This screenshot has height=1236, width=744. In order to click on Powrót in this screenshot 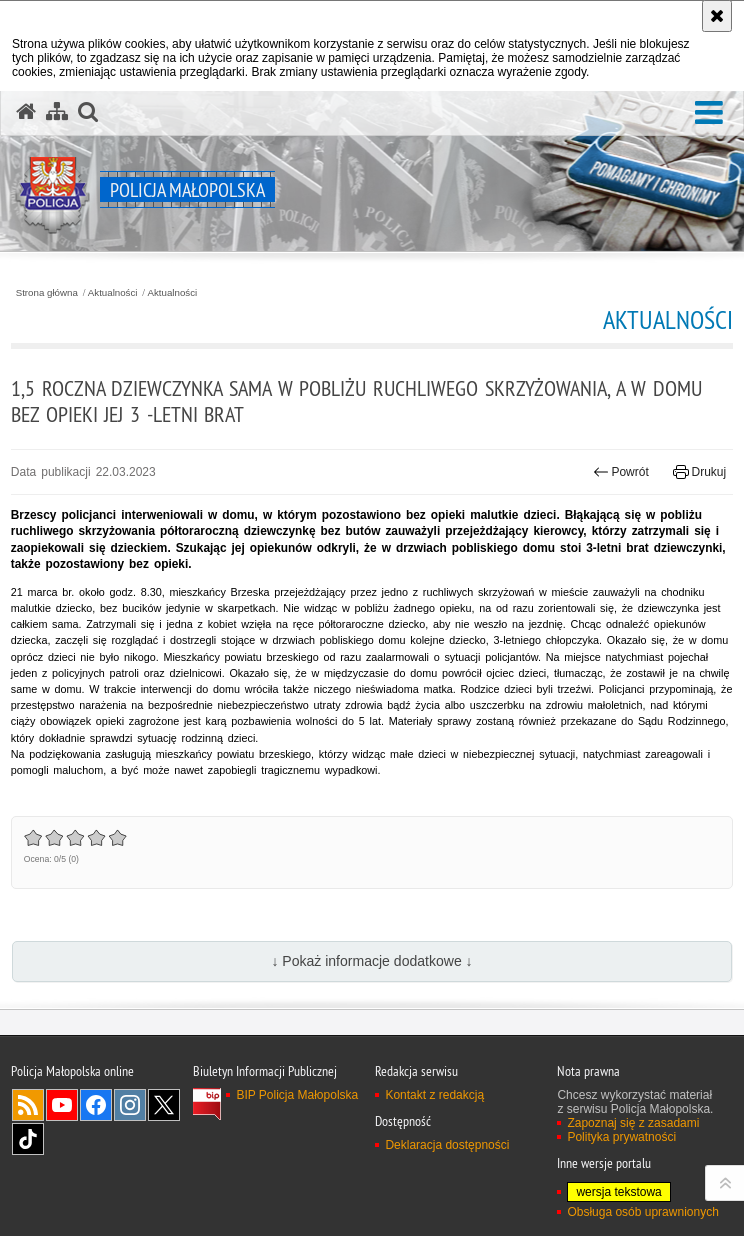, I will do `click(621, 472)`.